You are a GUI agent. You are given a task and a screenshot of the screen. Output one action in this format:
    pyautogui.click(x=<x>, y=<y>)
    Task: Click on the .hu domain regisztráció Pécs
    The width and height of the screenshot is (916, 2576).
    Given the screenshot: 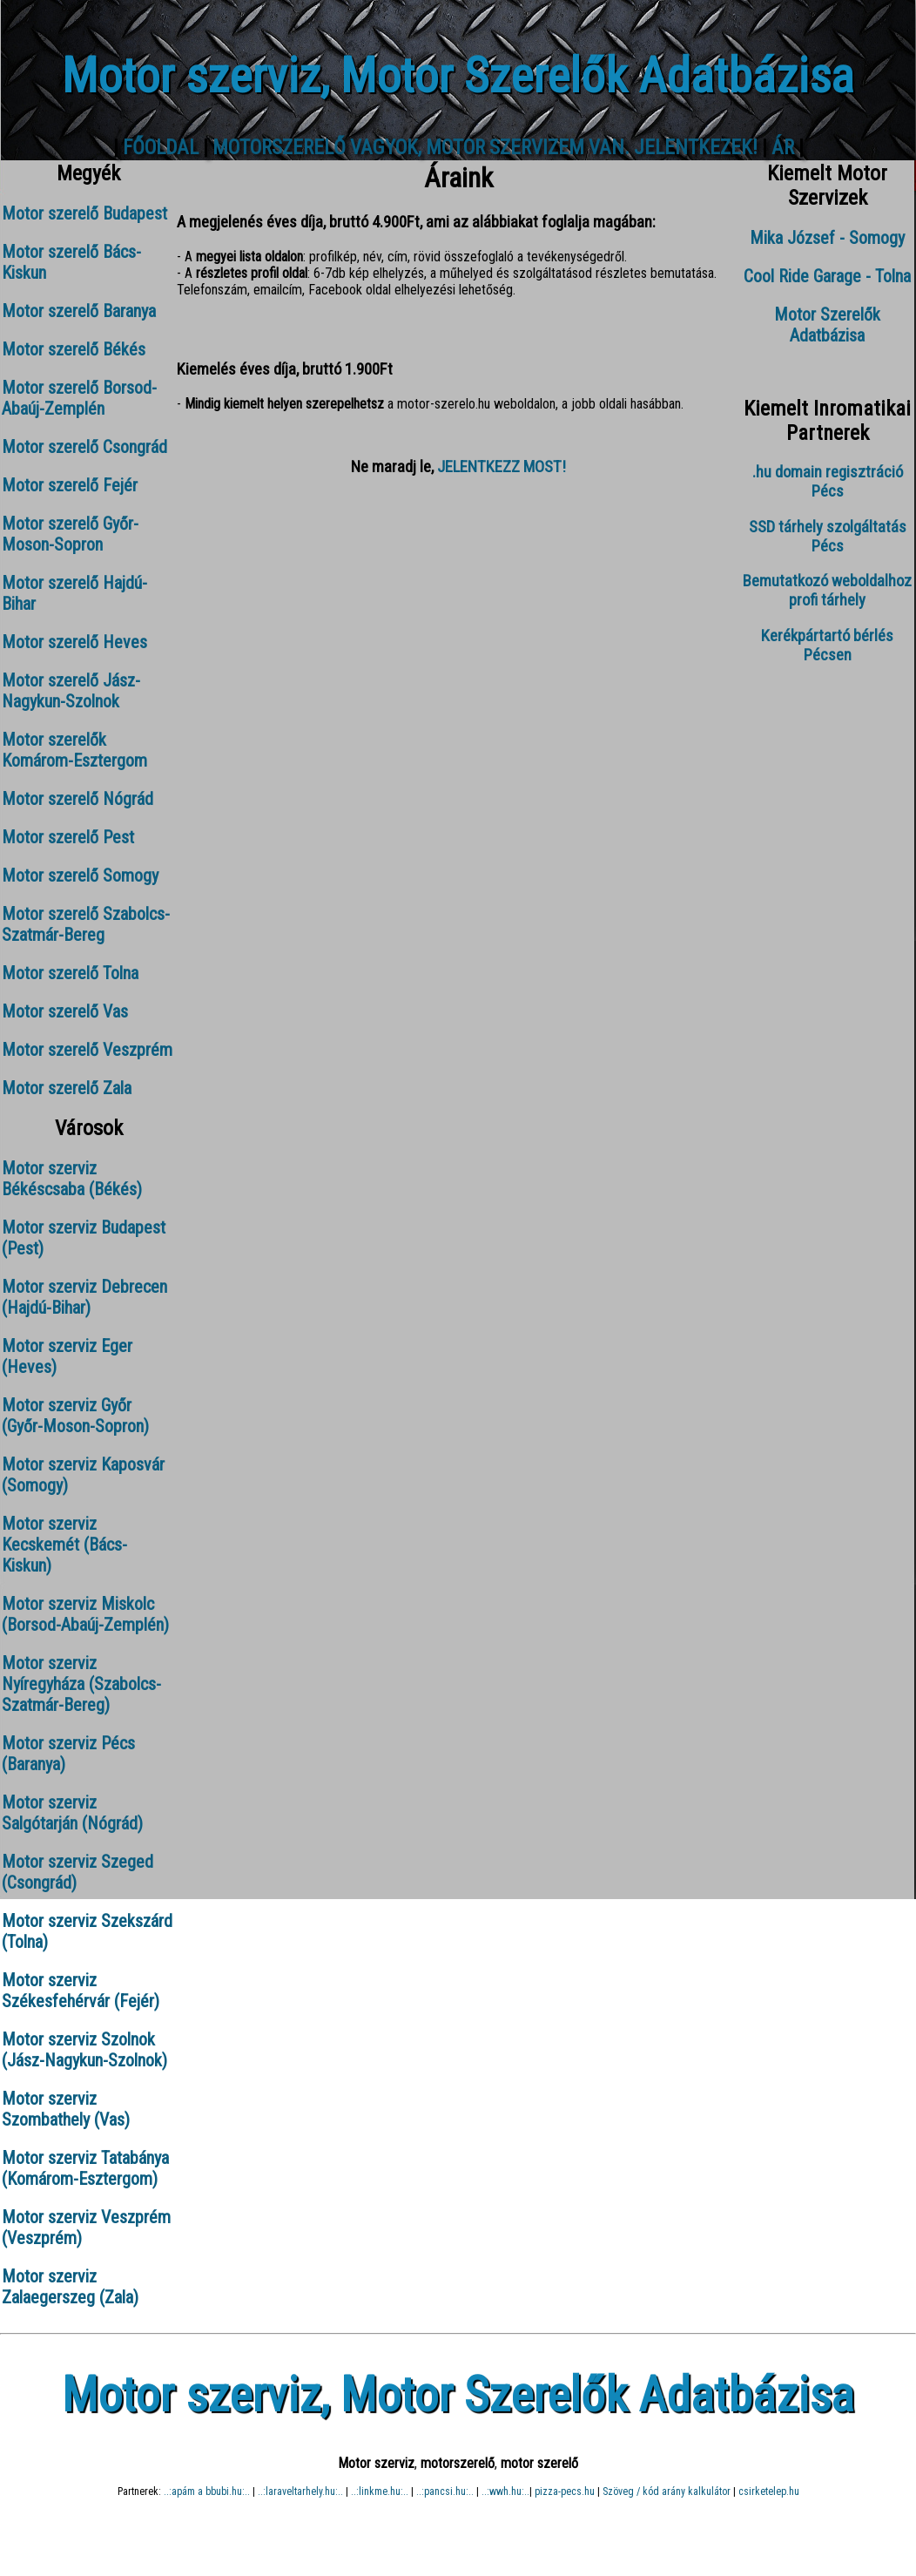 What is the action you would take?
    pyautogui.click(x=827, y=482)
    